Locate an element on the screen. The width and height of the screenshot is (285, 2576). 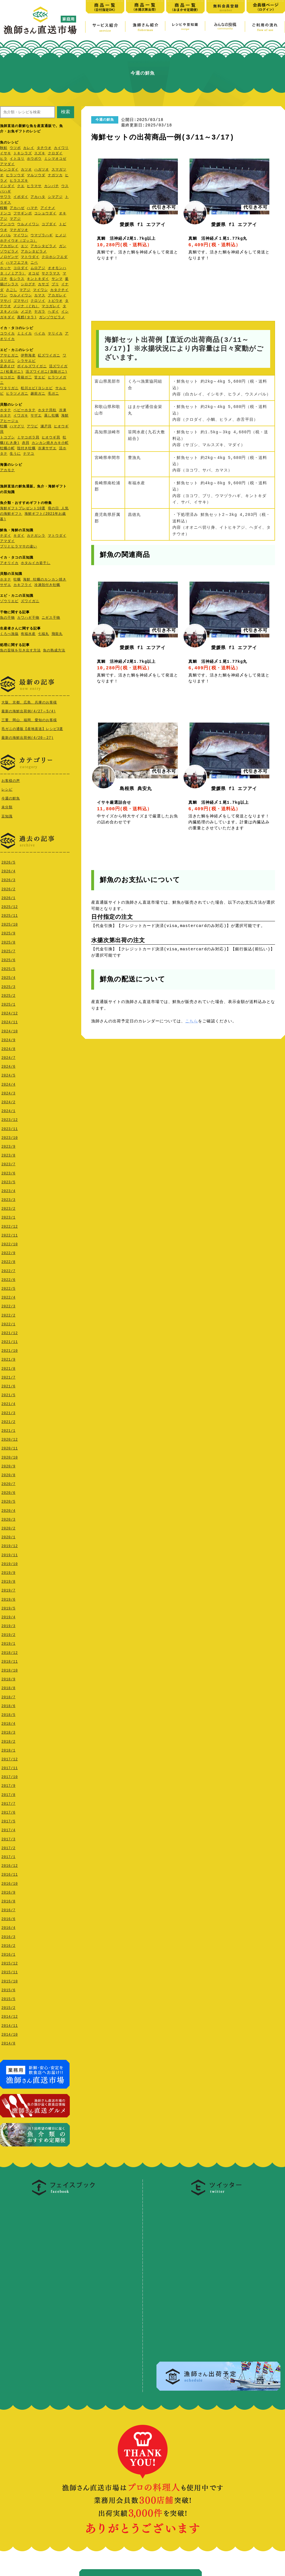
2023/8 is located at coordinates (8, 1154).